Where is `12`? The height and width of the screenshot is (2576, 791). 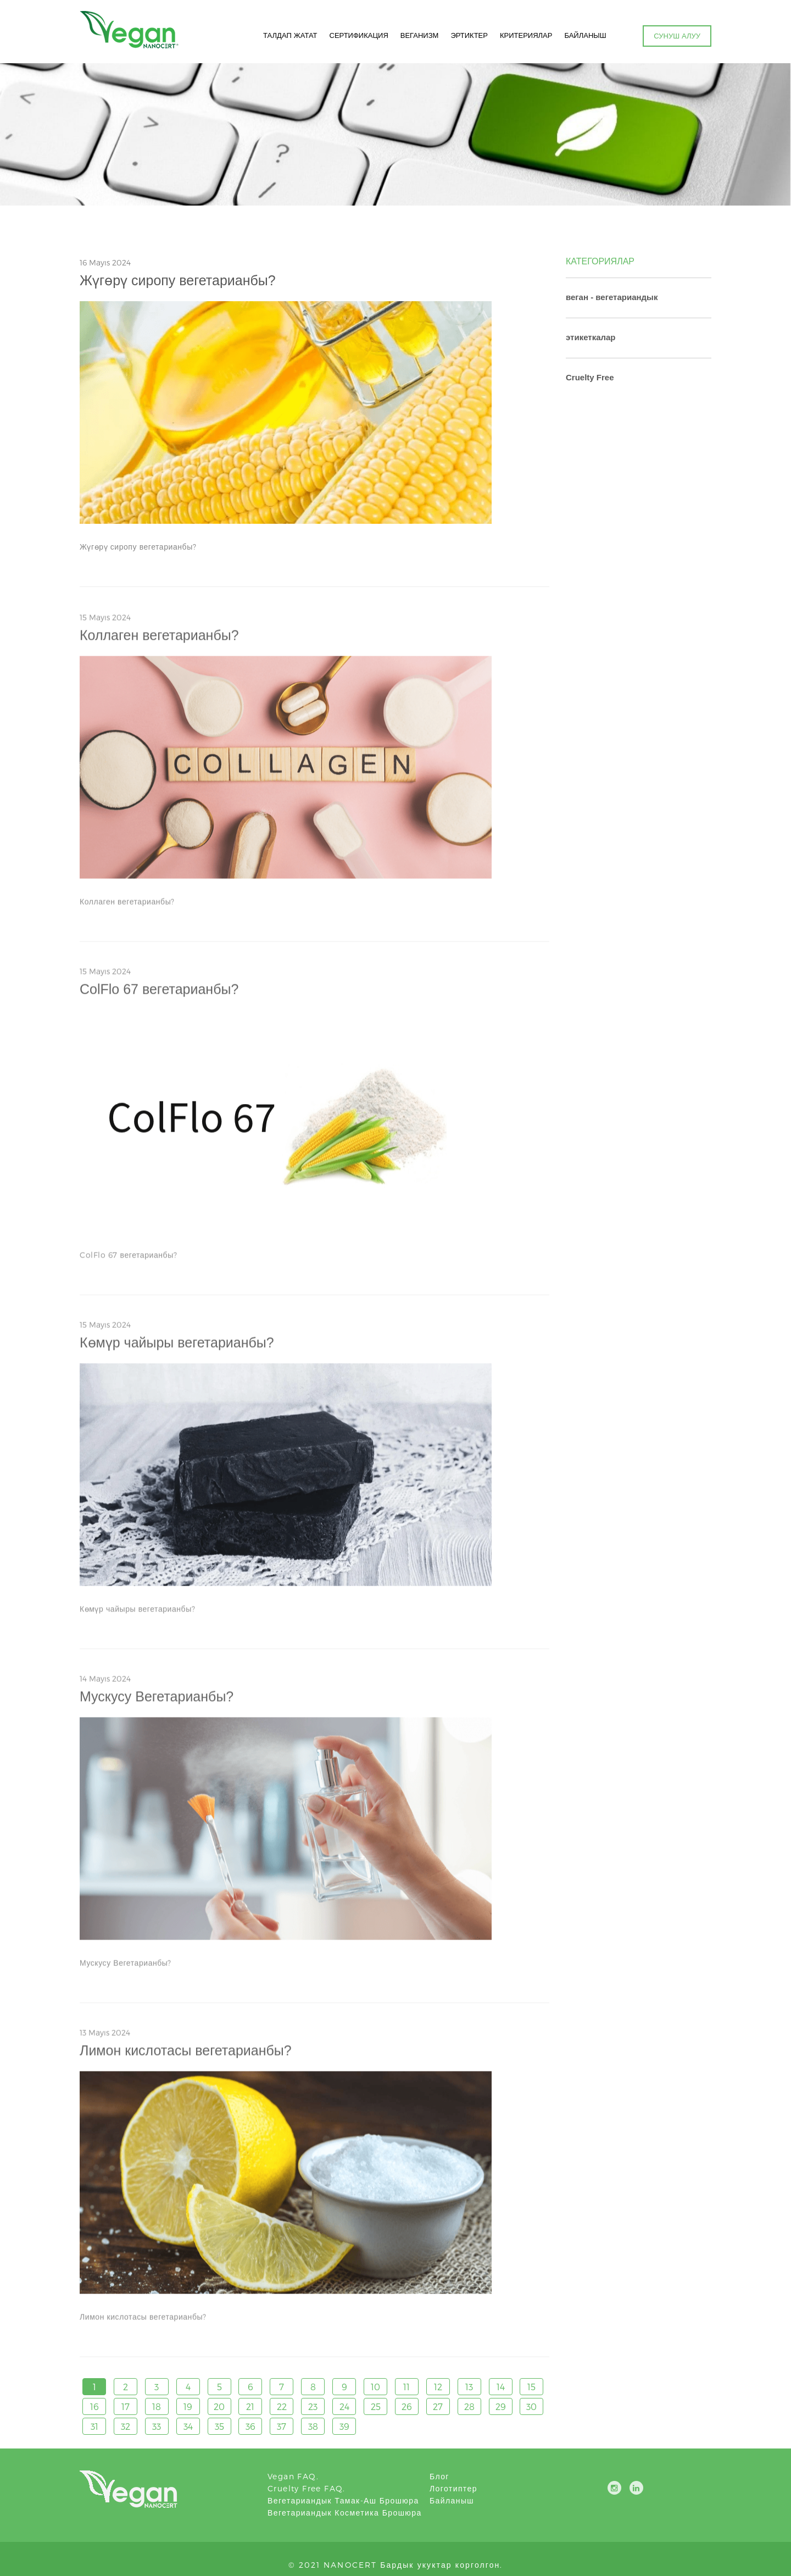 12 is located at coordinates (438, 2387).